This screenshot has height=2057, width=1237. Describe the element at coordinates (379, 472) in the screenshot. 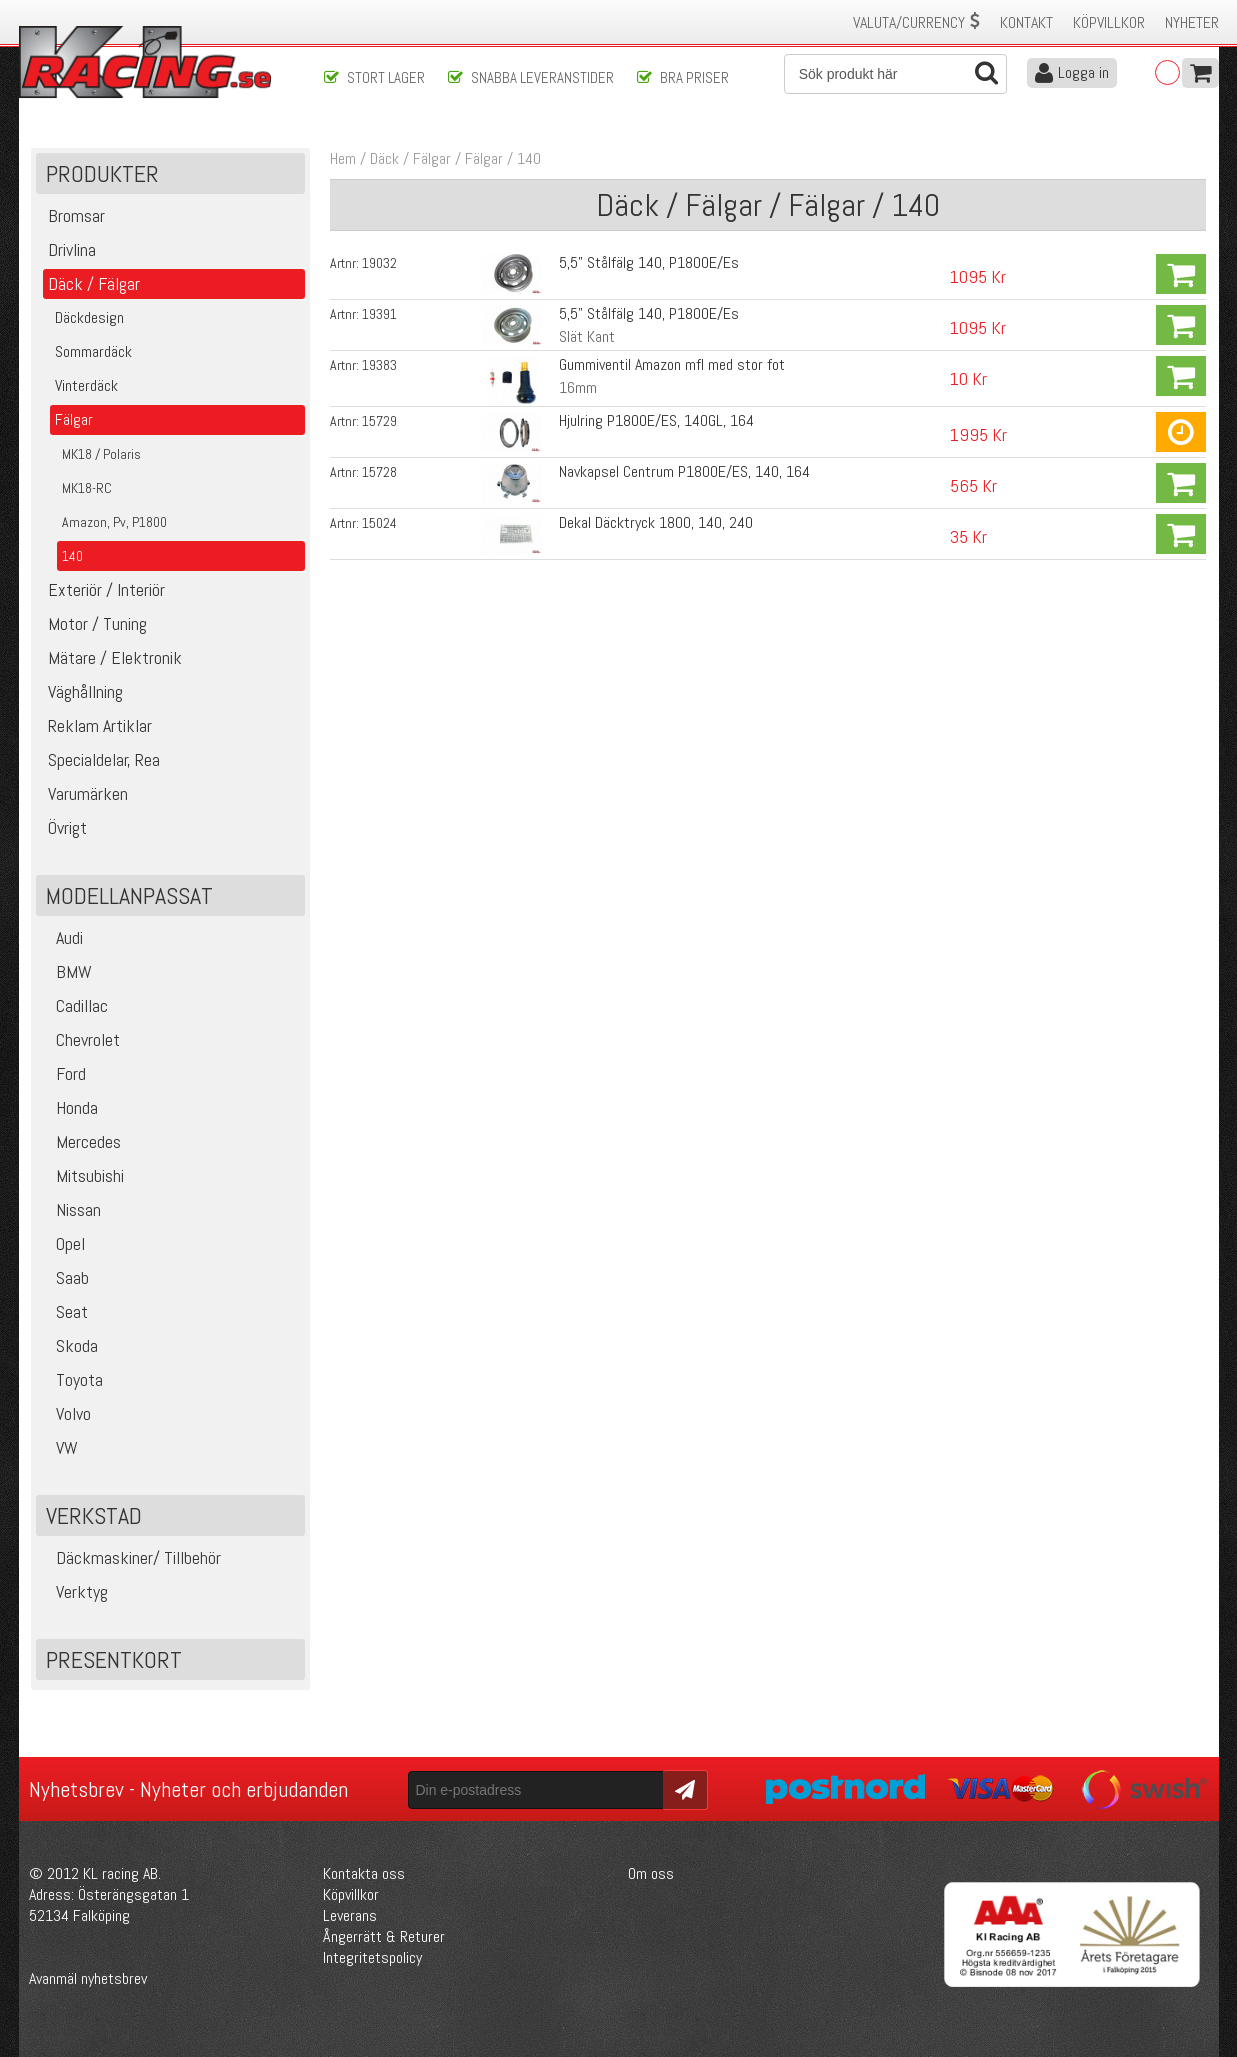

I see `15728` at that location.